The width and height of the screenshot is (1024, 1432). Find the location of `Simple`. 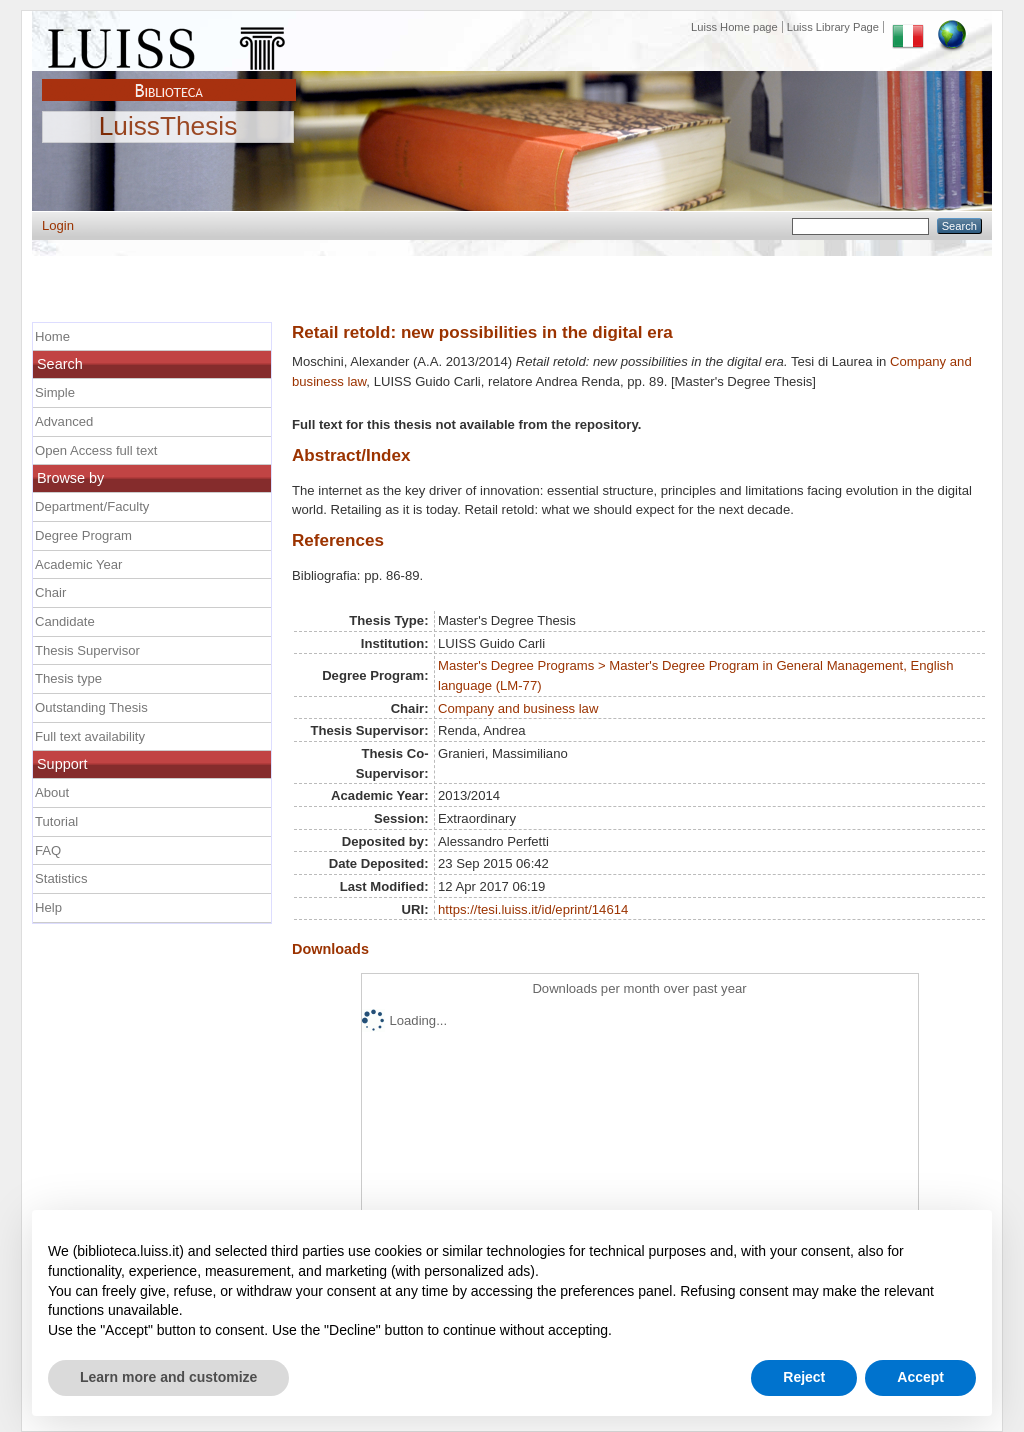

Simple is located at coordinates (55, 392).